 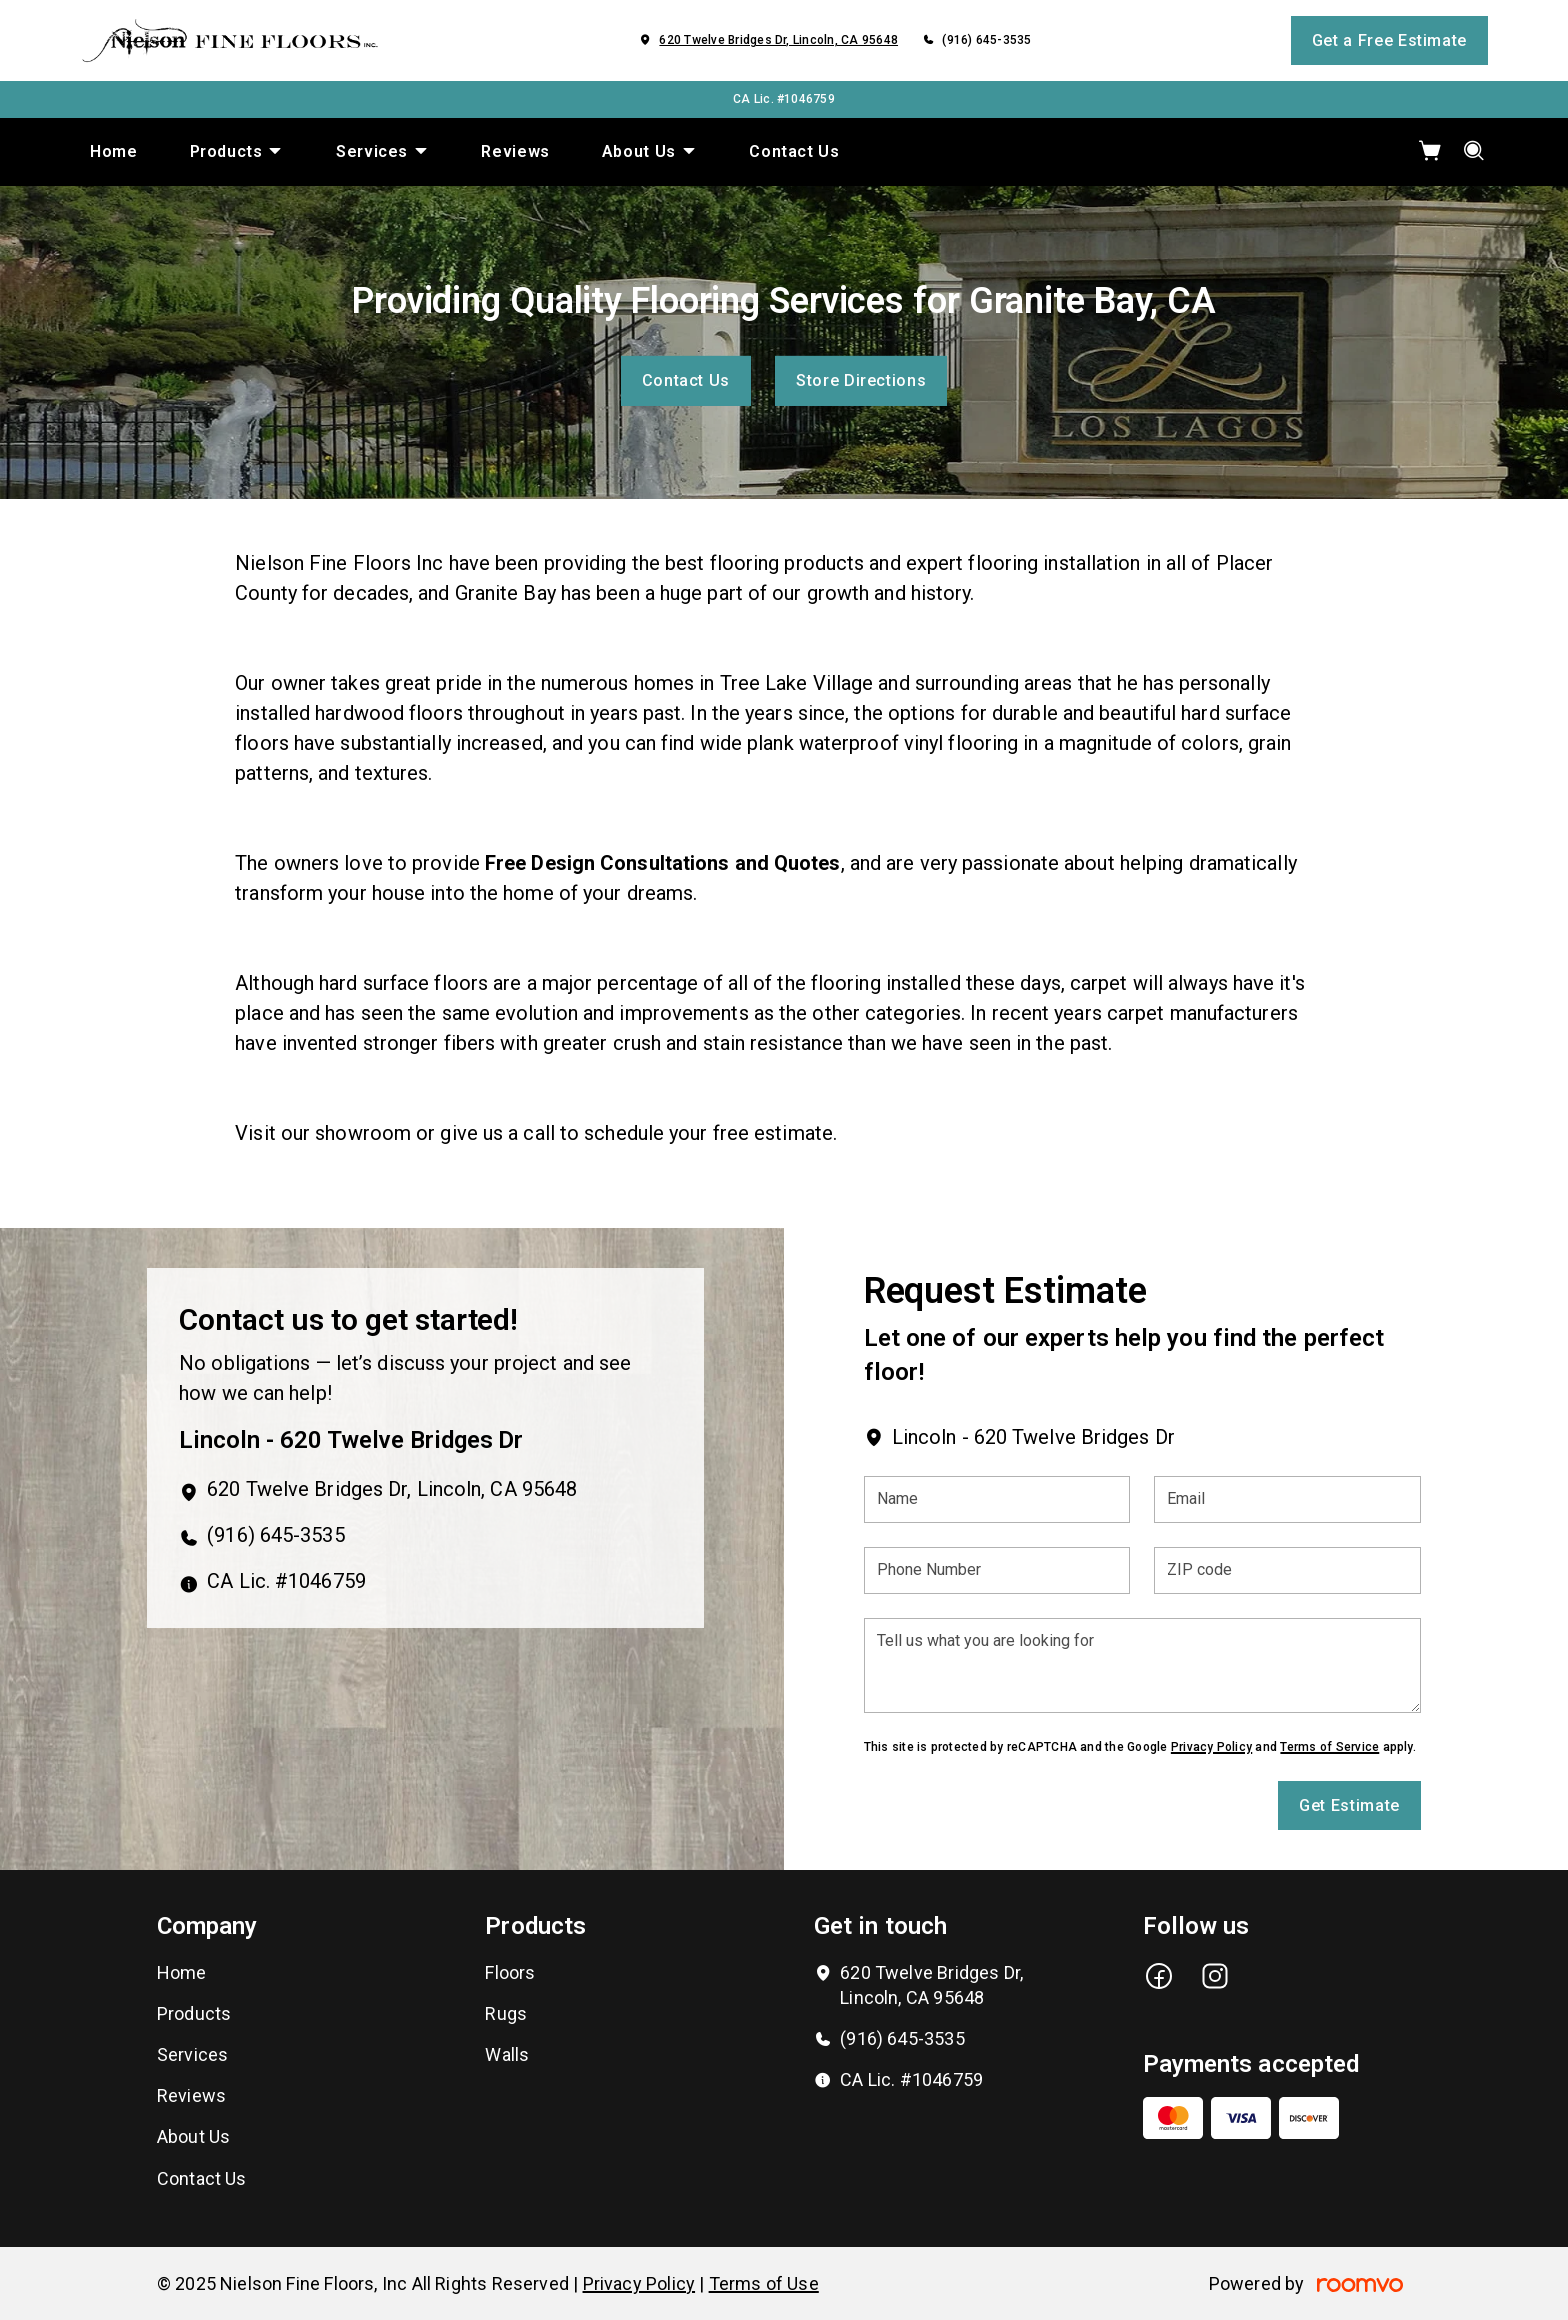 I want to click on Terms of Service, so click(x=1329, y=1747).